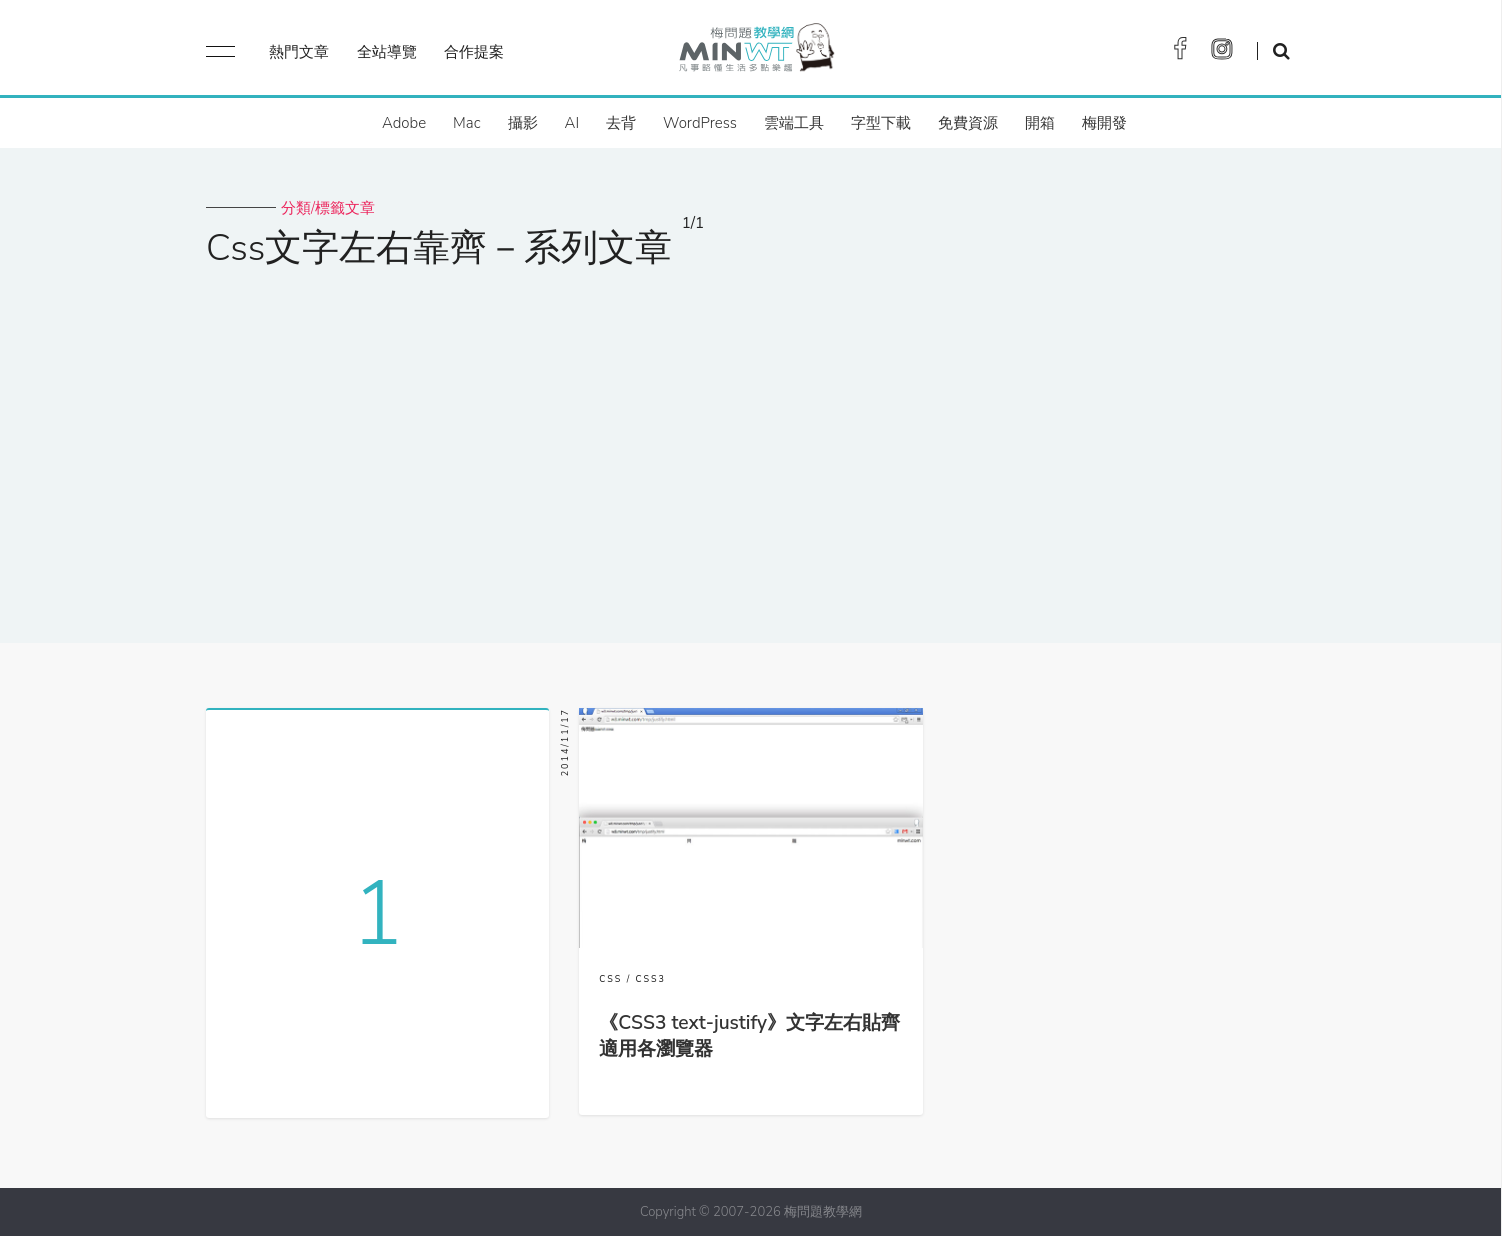 The image size is (1502, 1236). I want to click on WordPress, so click(700, 123).